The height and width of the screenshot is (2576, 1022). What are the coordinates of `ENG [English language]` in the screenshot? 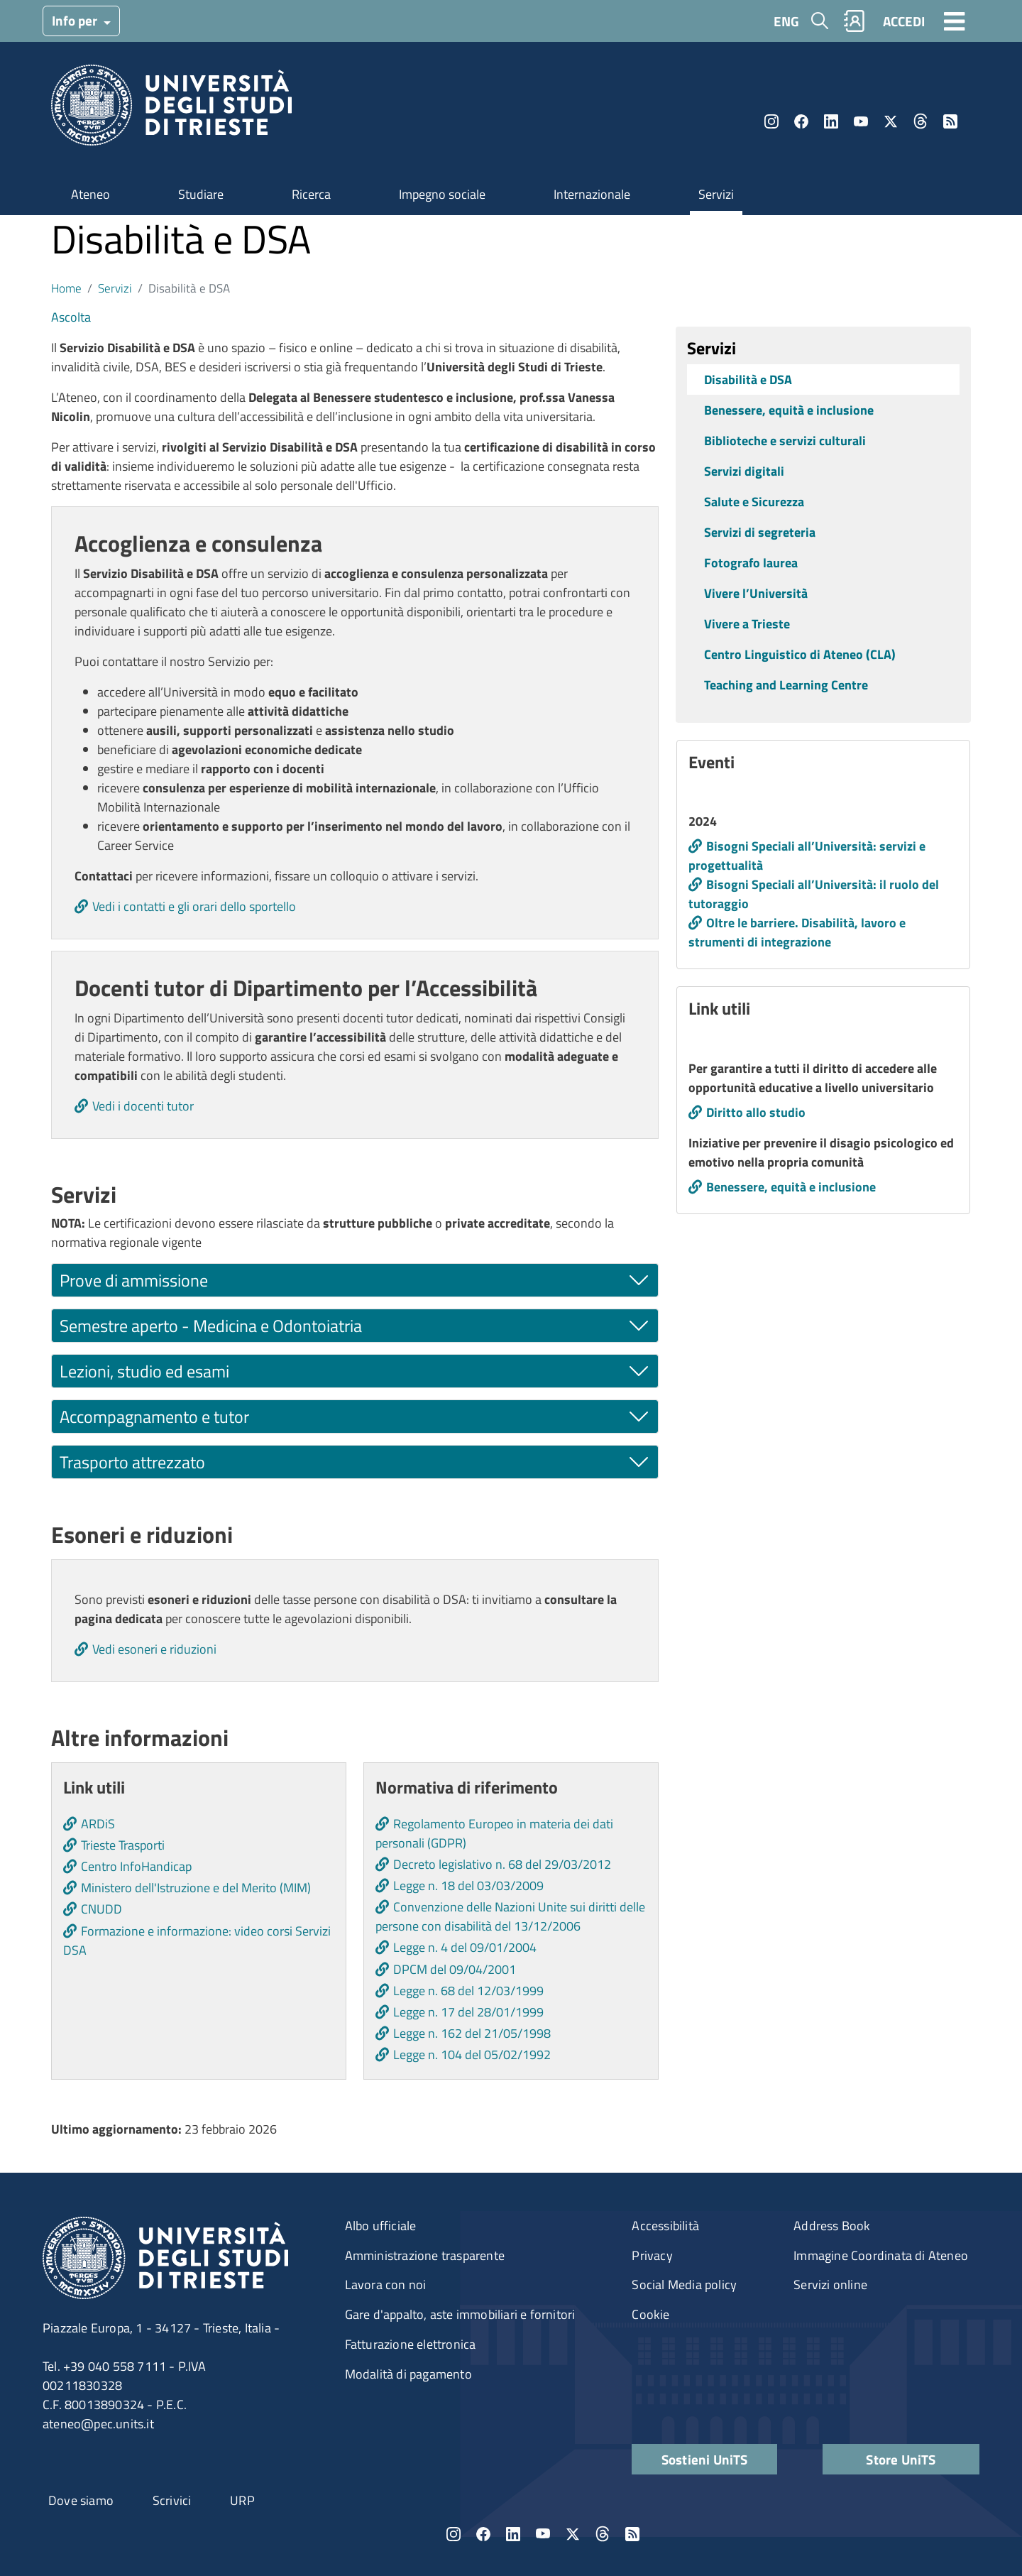 It's located at (786, 21).